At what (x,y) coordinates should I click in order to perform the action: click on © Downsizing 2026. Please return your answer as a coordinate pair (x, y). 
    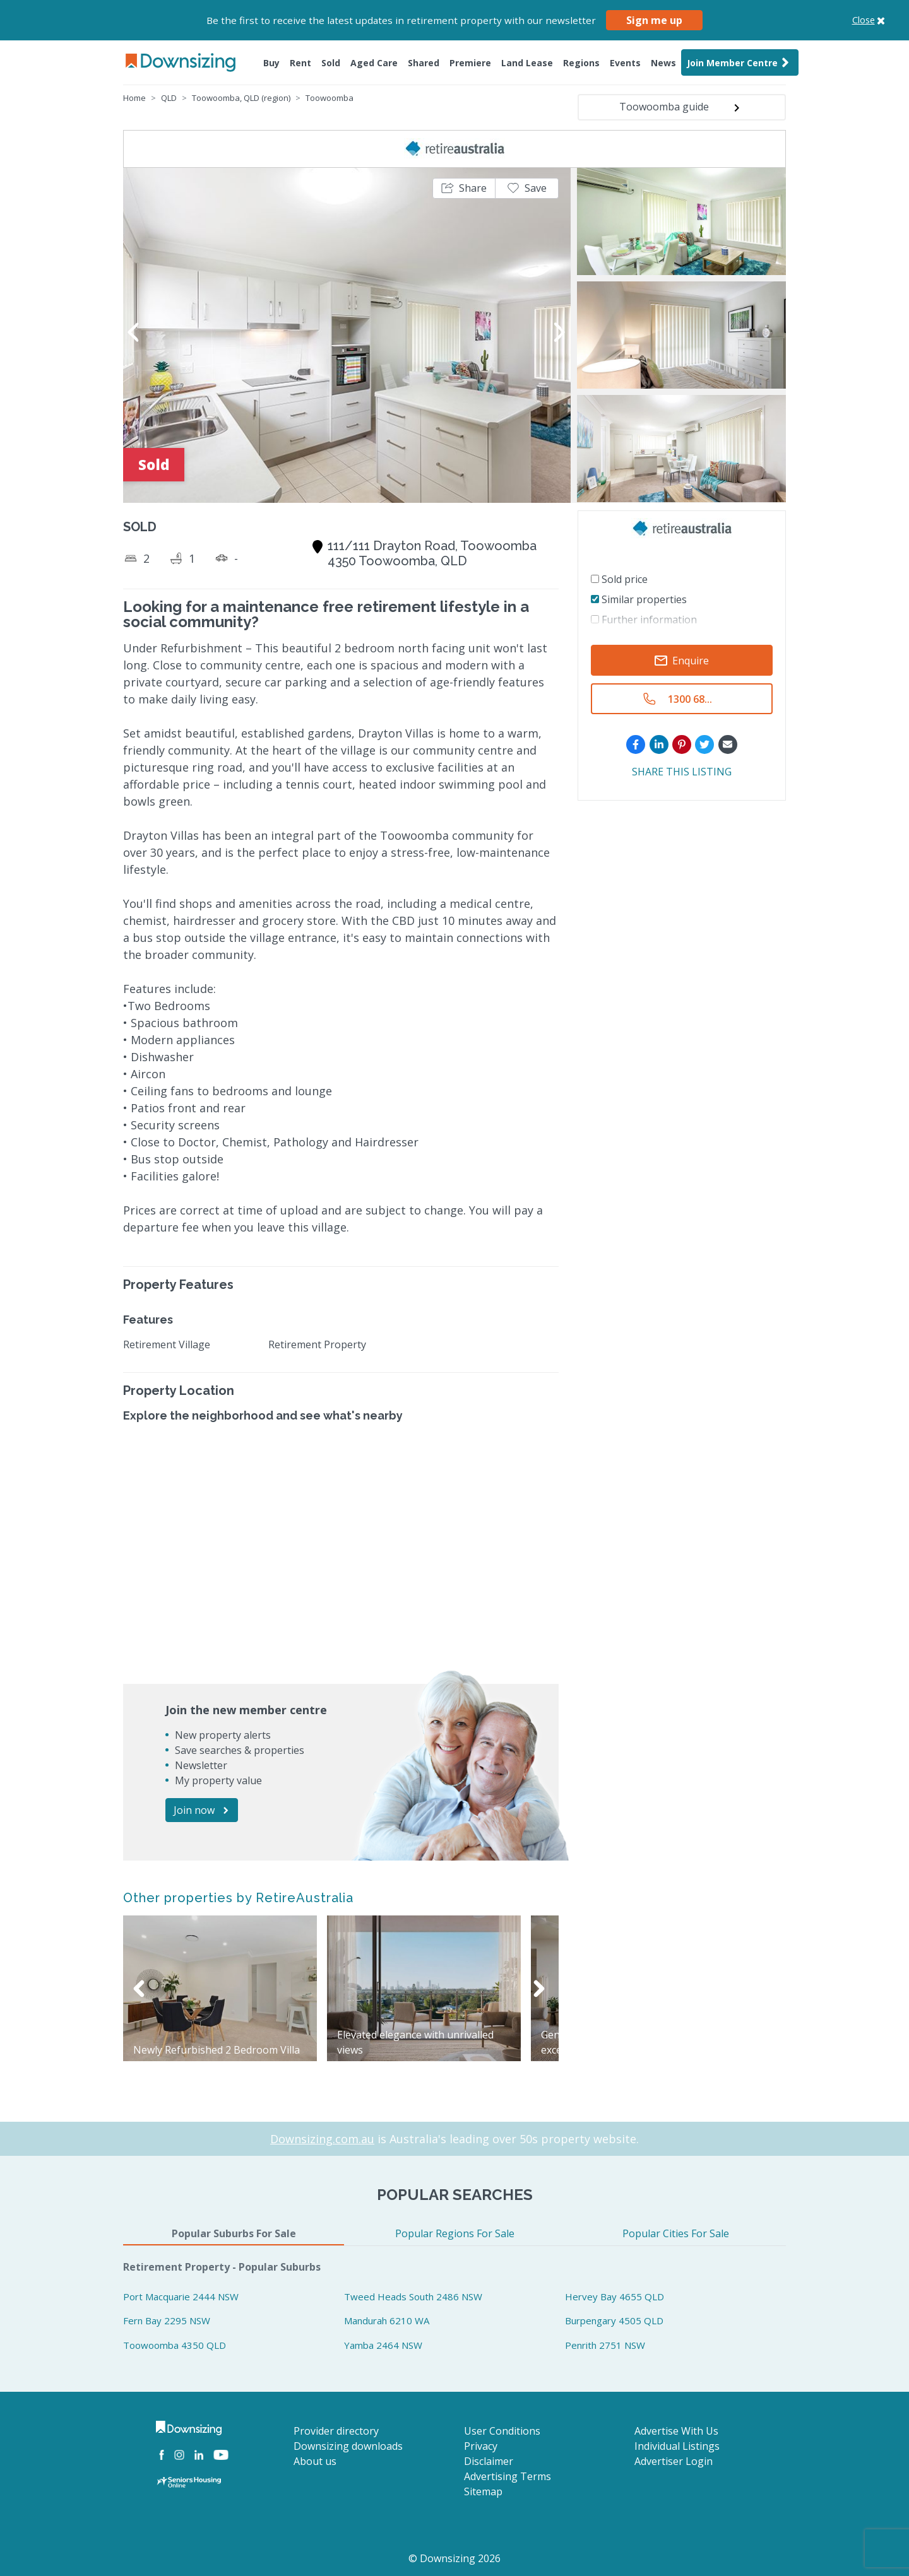
    Looking at the image, I should click on (454, 2558).